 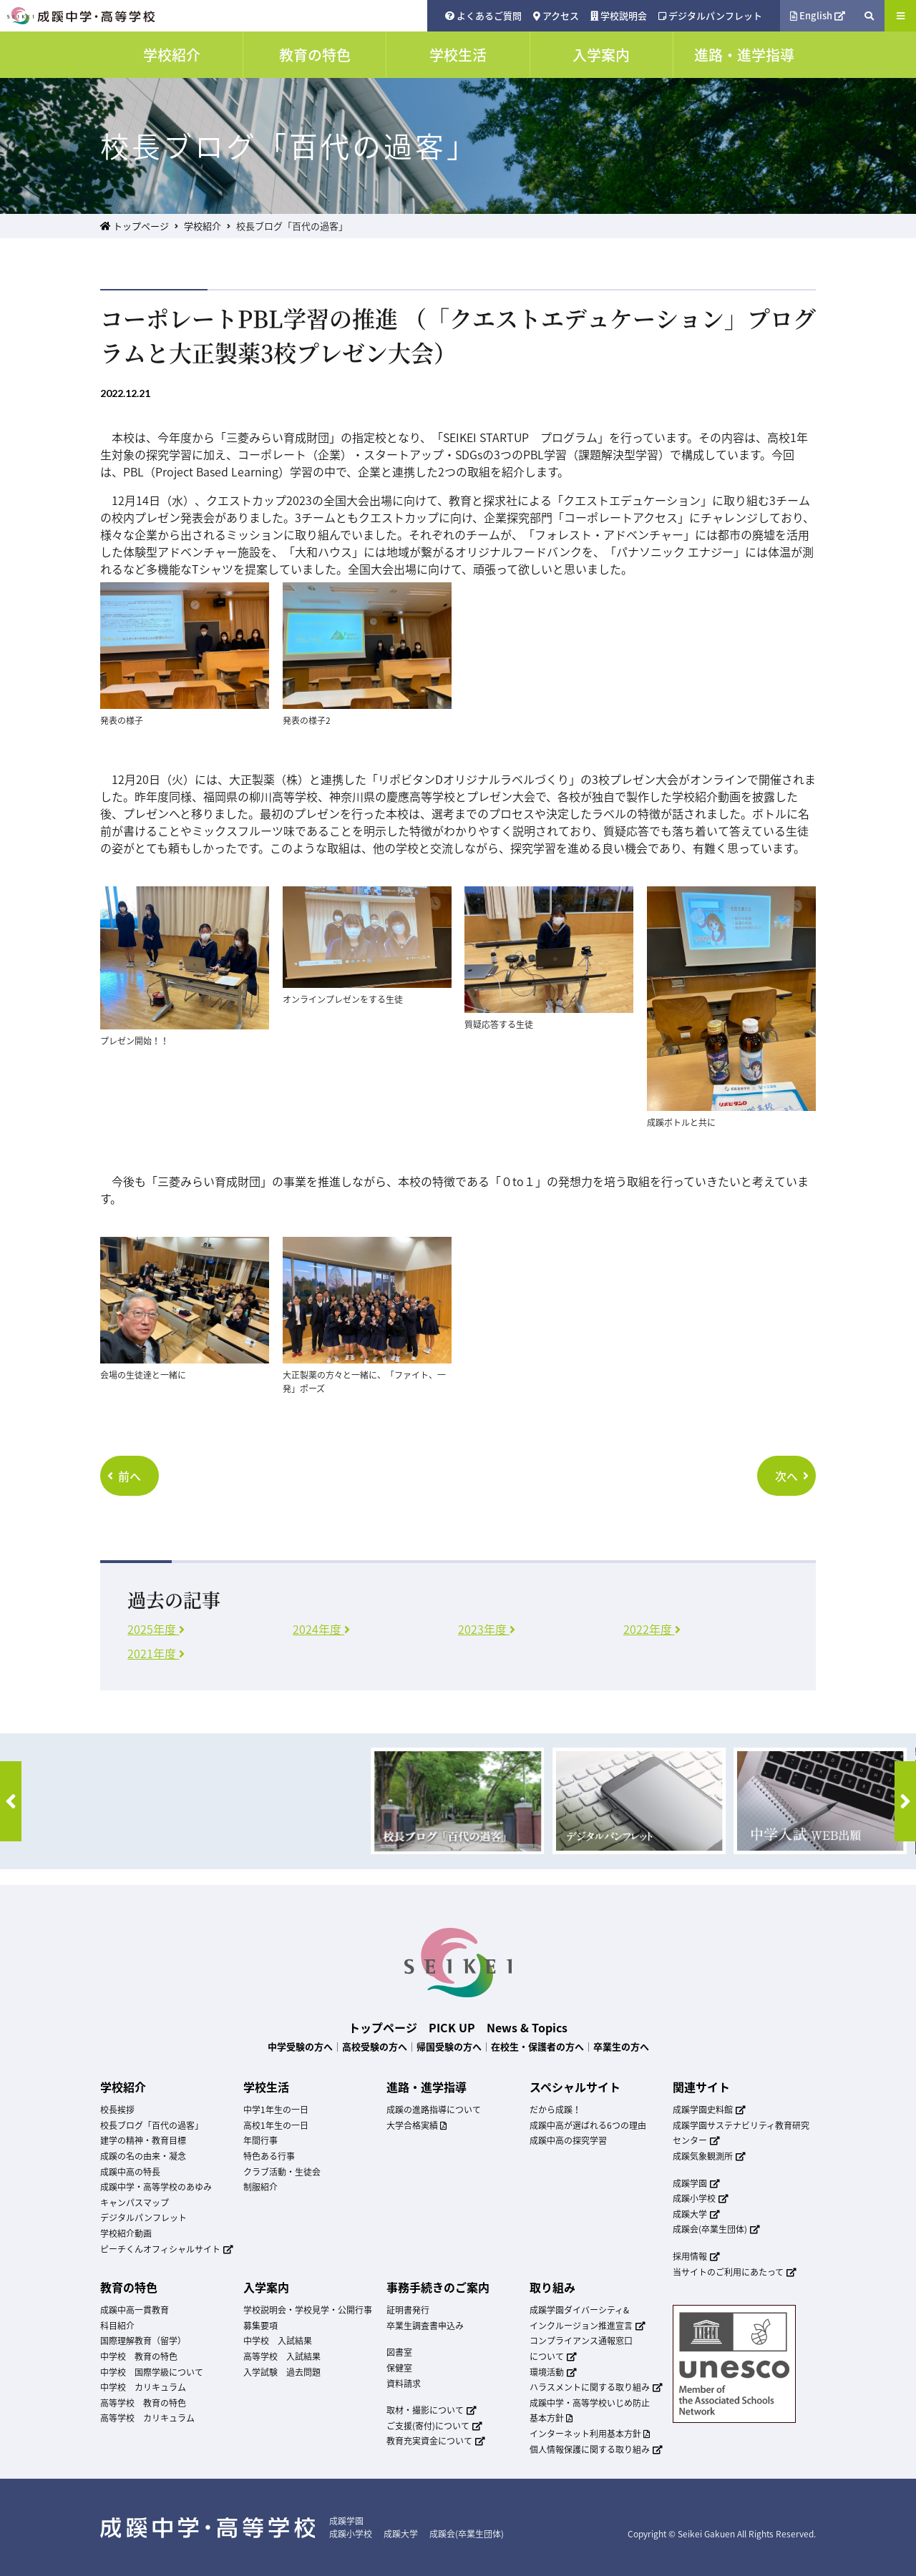 What do you see at coordinates (449, 2046) in the screenshot?
I see `帰国受験の方へ` at bounding box center [449, 2046].